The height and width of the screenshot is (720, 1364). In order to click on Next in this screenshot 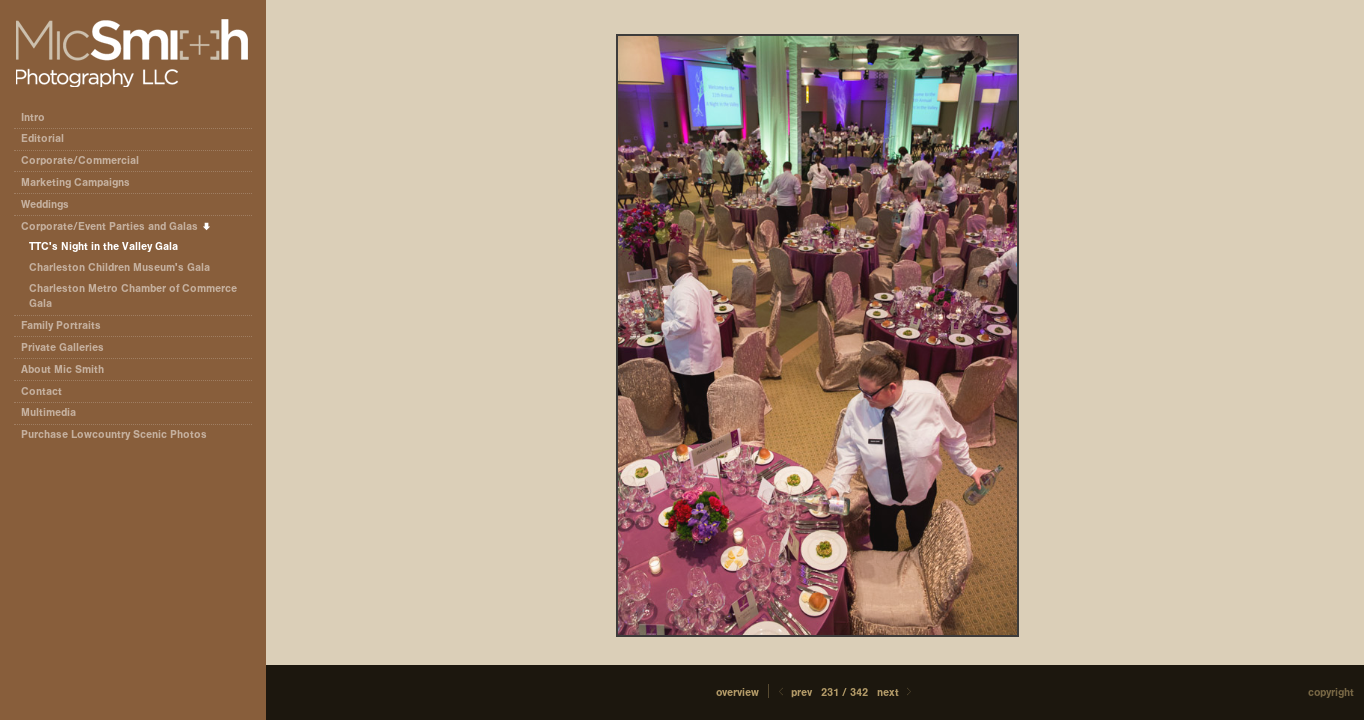, I will do `click(896, 692)`.